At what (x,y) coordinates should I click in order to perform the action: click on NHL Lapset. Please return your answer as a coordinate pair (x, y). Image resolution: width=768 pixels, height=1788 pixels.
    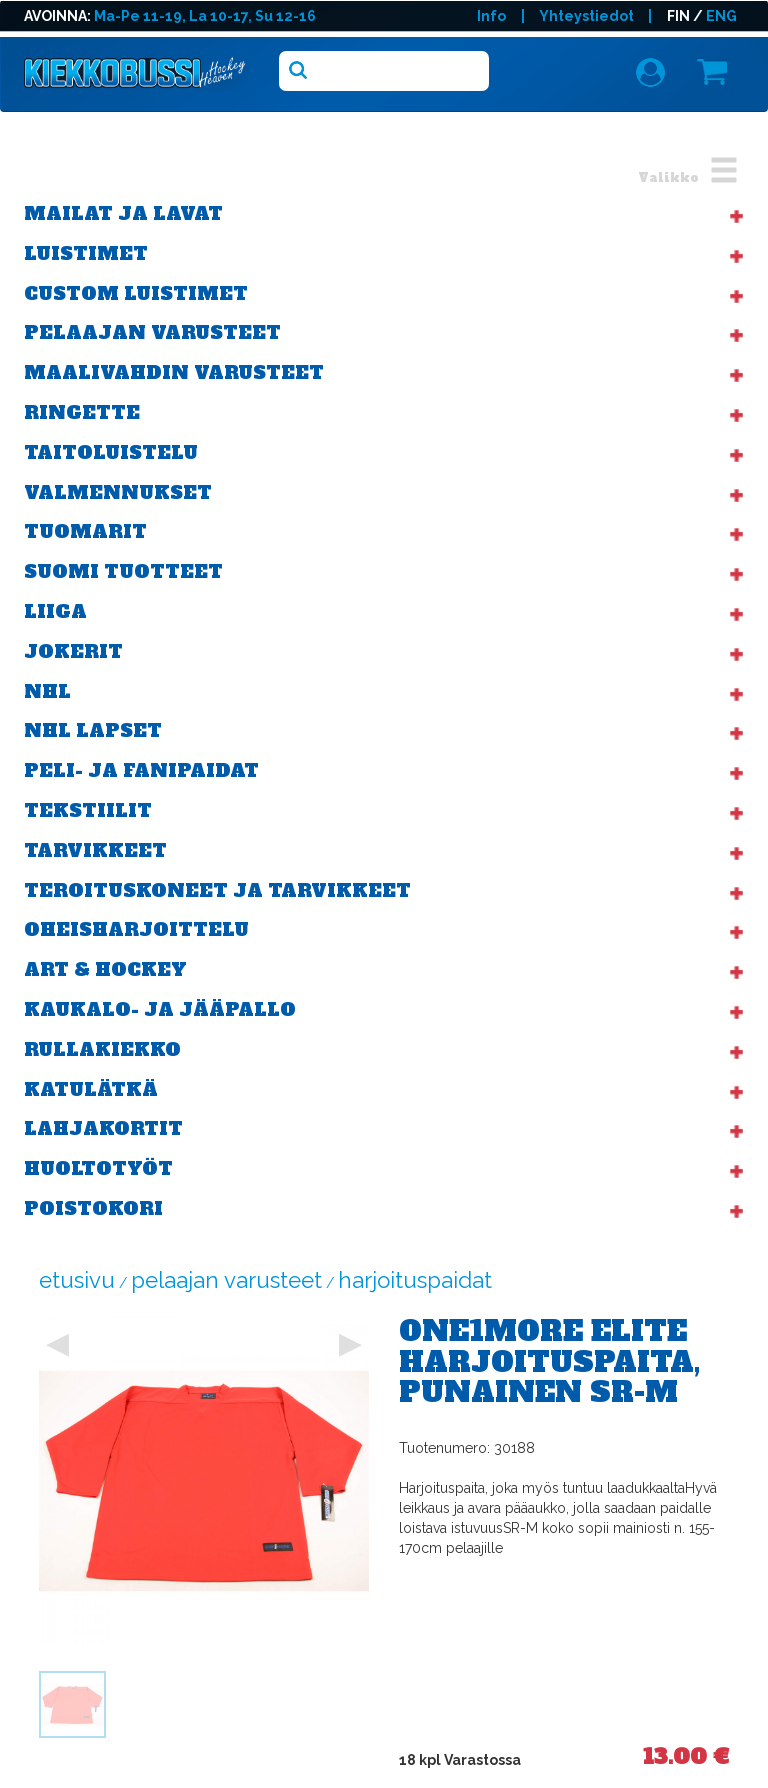
    Looking at the image, I should click on (93, 730).